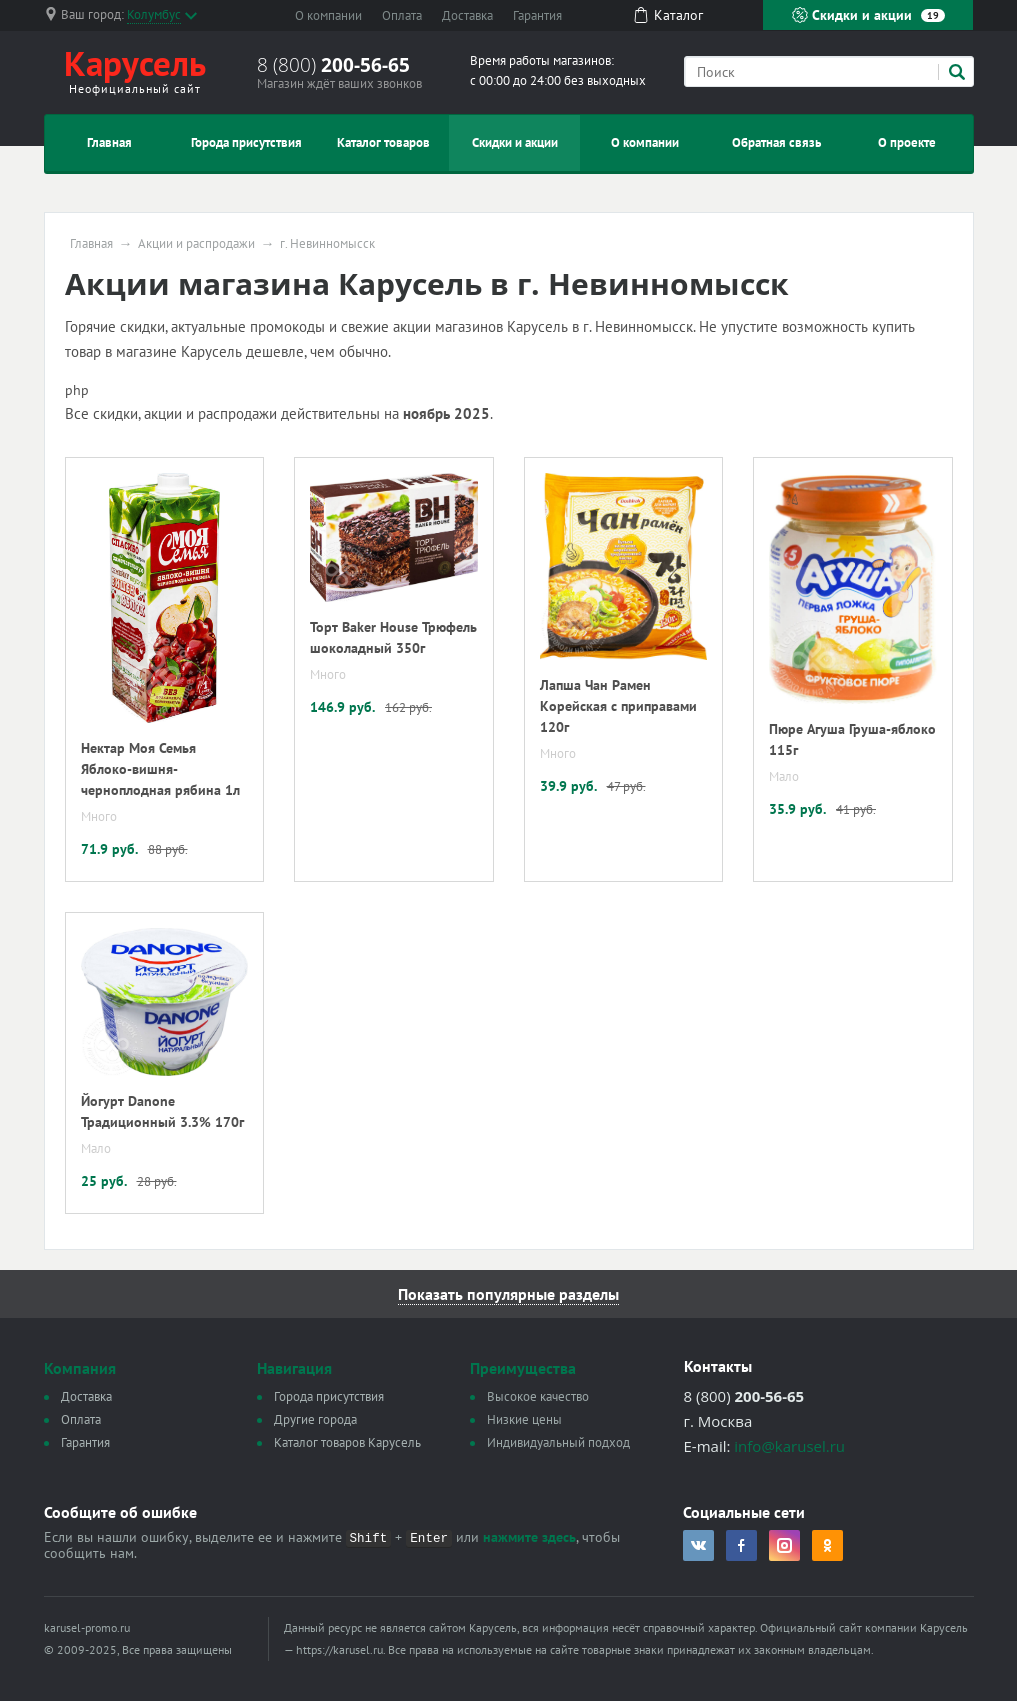 The height and width of the screenshot is (1701, 1017). Describe the element at coordinates (789, 1446) in the screenshot. I see `info@karusel.ru` at that location.